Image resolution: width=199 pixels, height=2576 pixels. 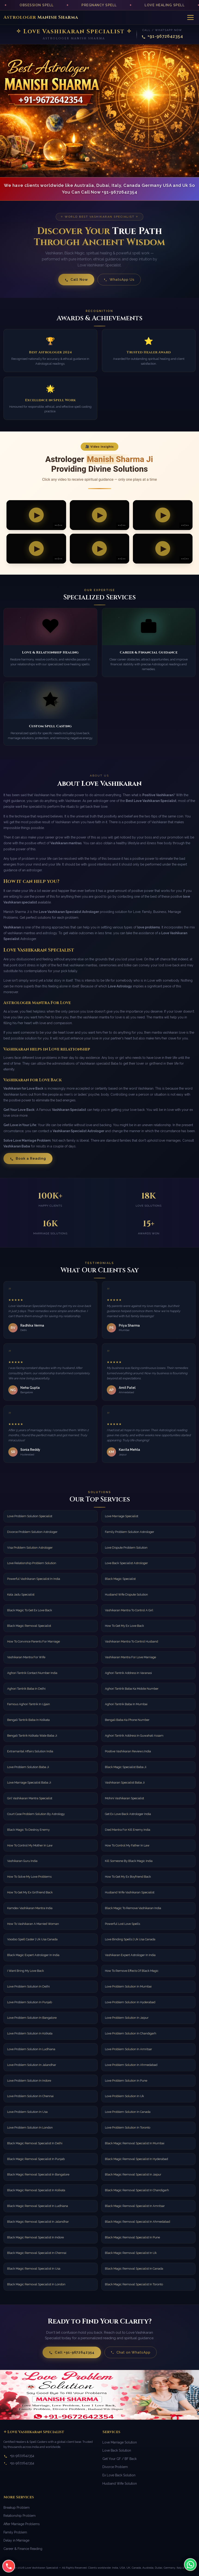 What do you see at coordinates (40, 17) in the screenshot?
I see `Astrologer` at bounding box center [40, 17].